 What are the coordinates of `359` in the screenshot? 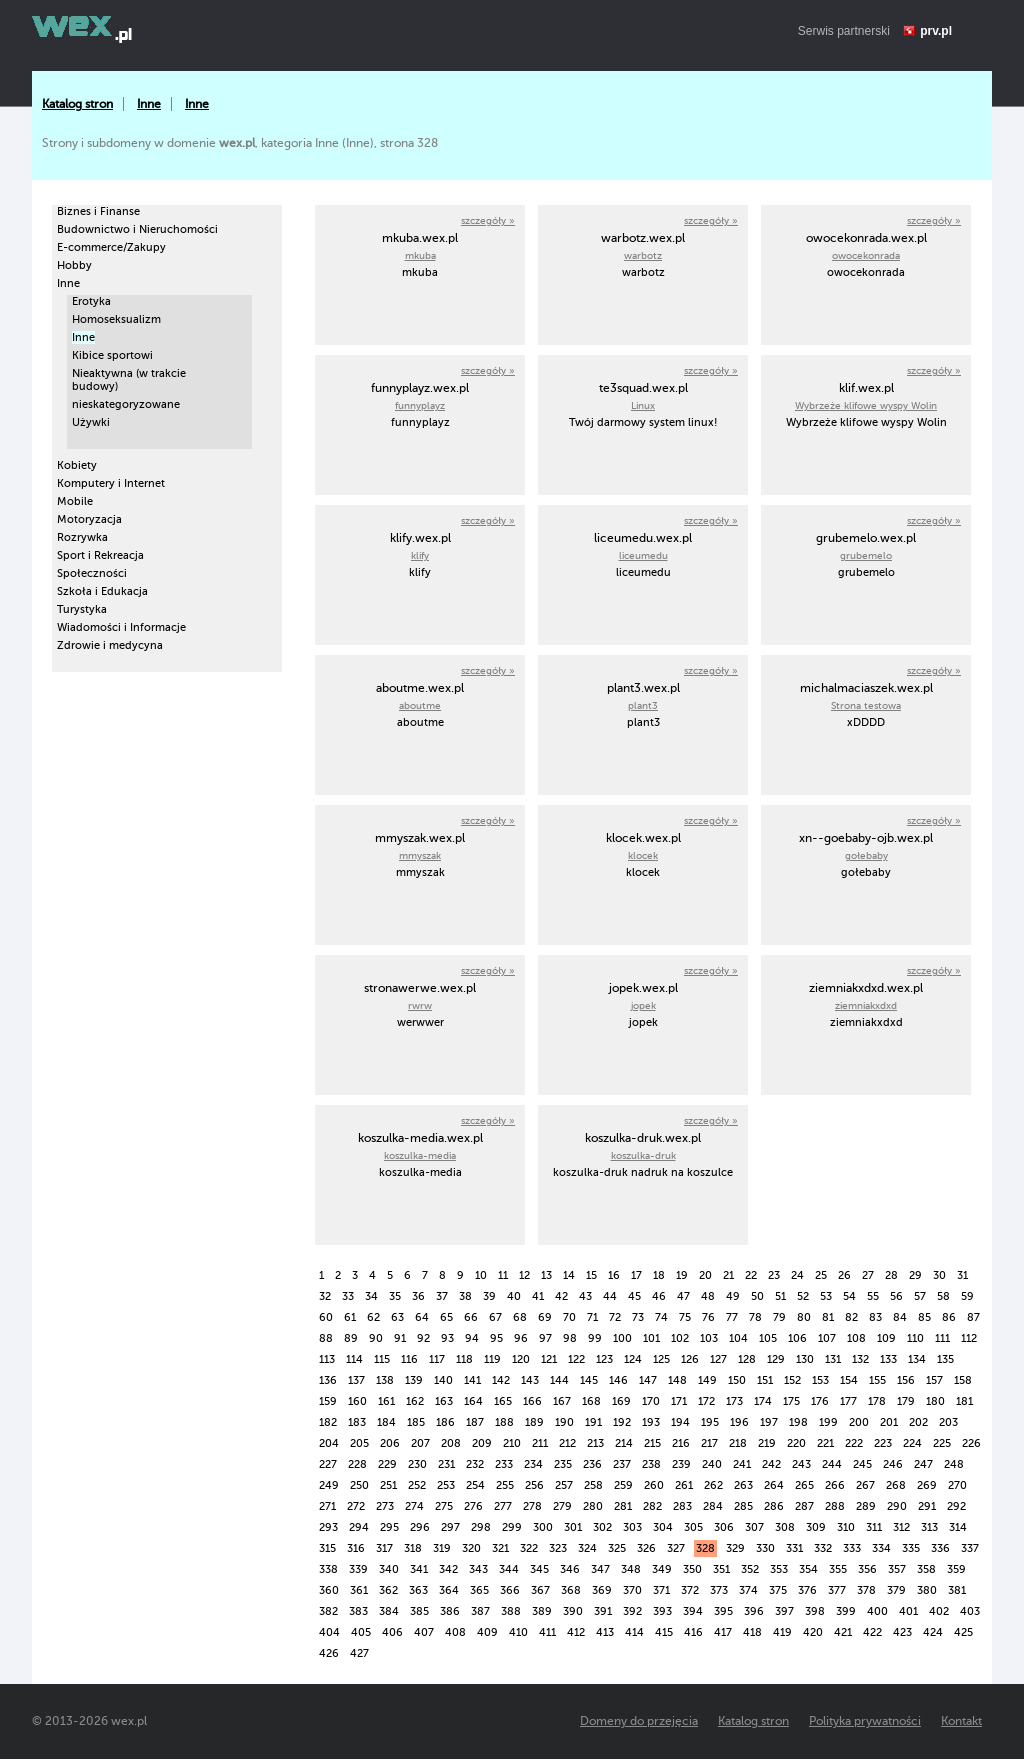 It's located at (956, 1569).